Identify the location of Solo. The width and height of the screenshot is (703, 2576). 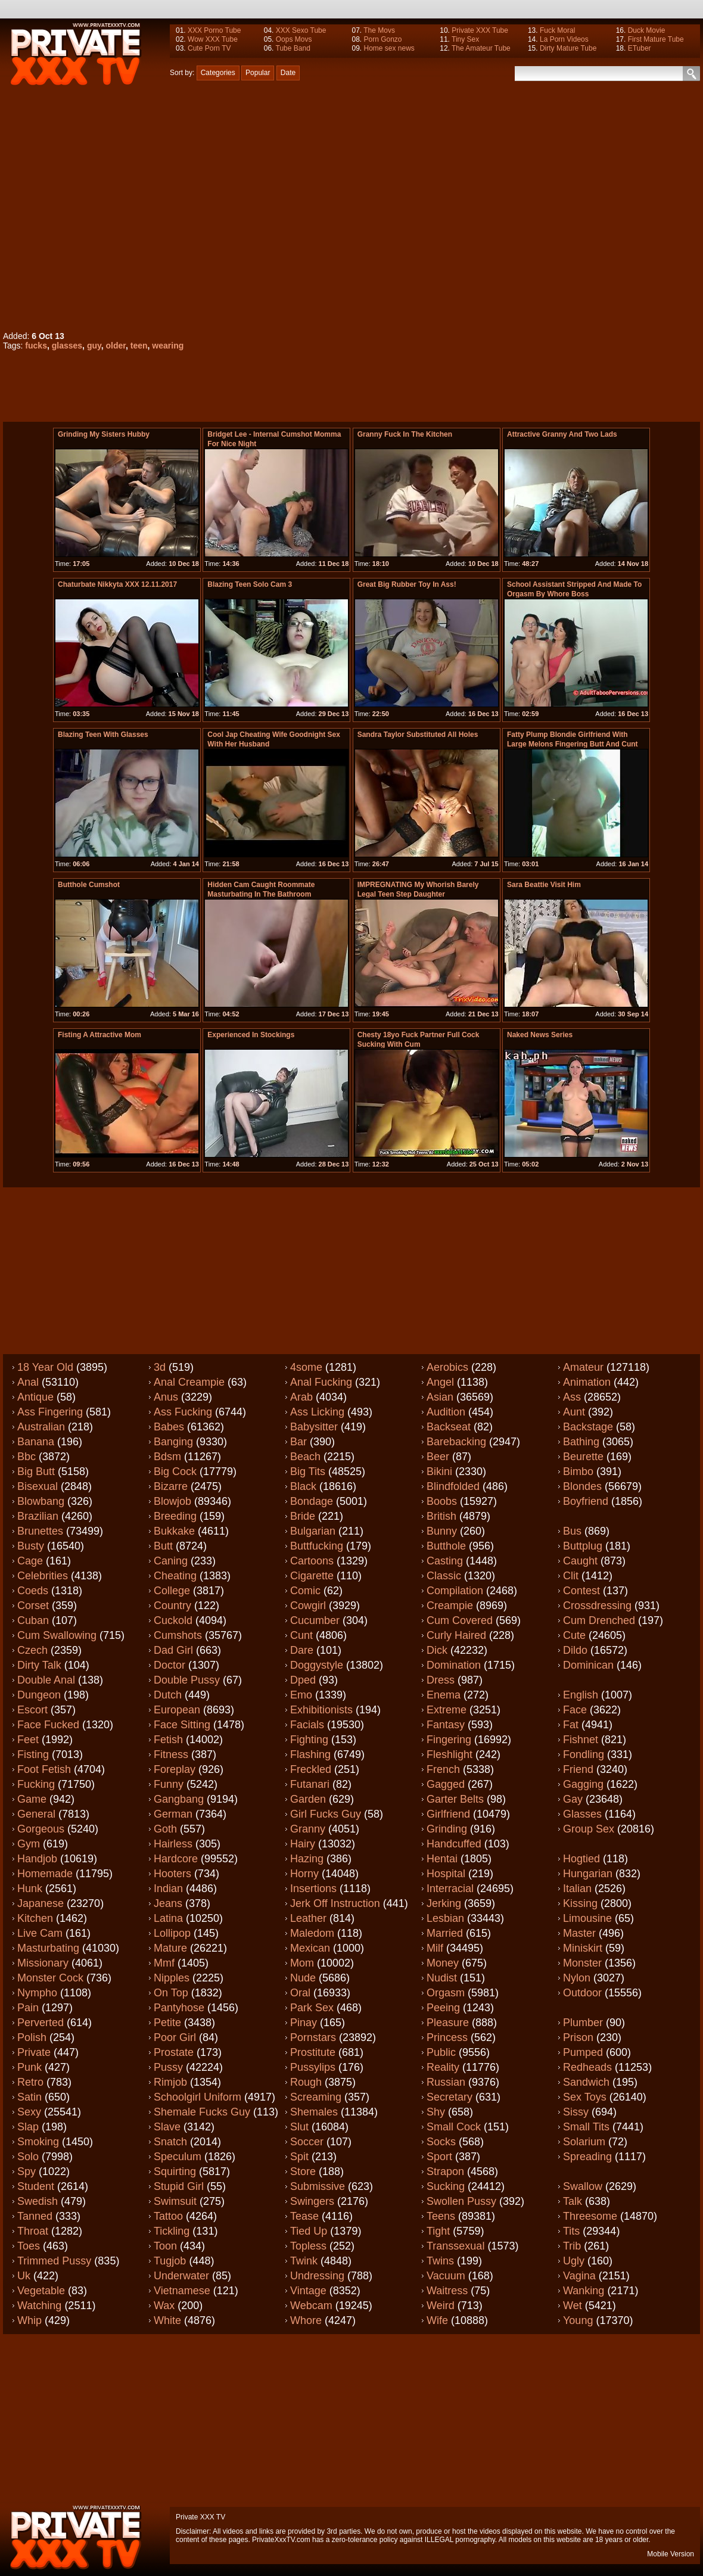
(28, 2157).